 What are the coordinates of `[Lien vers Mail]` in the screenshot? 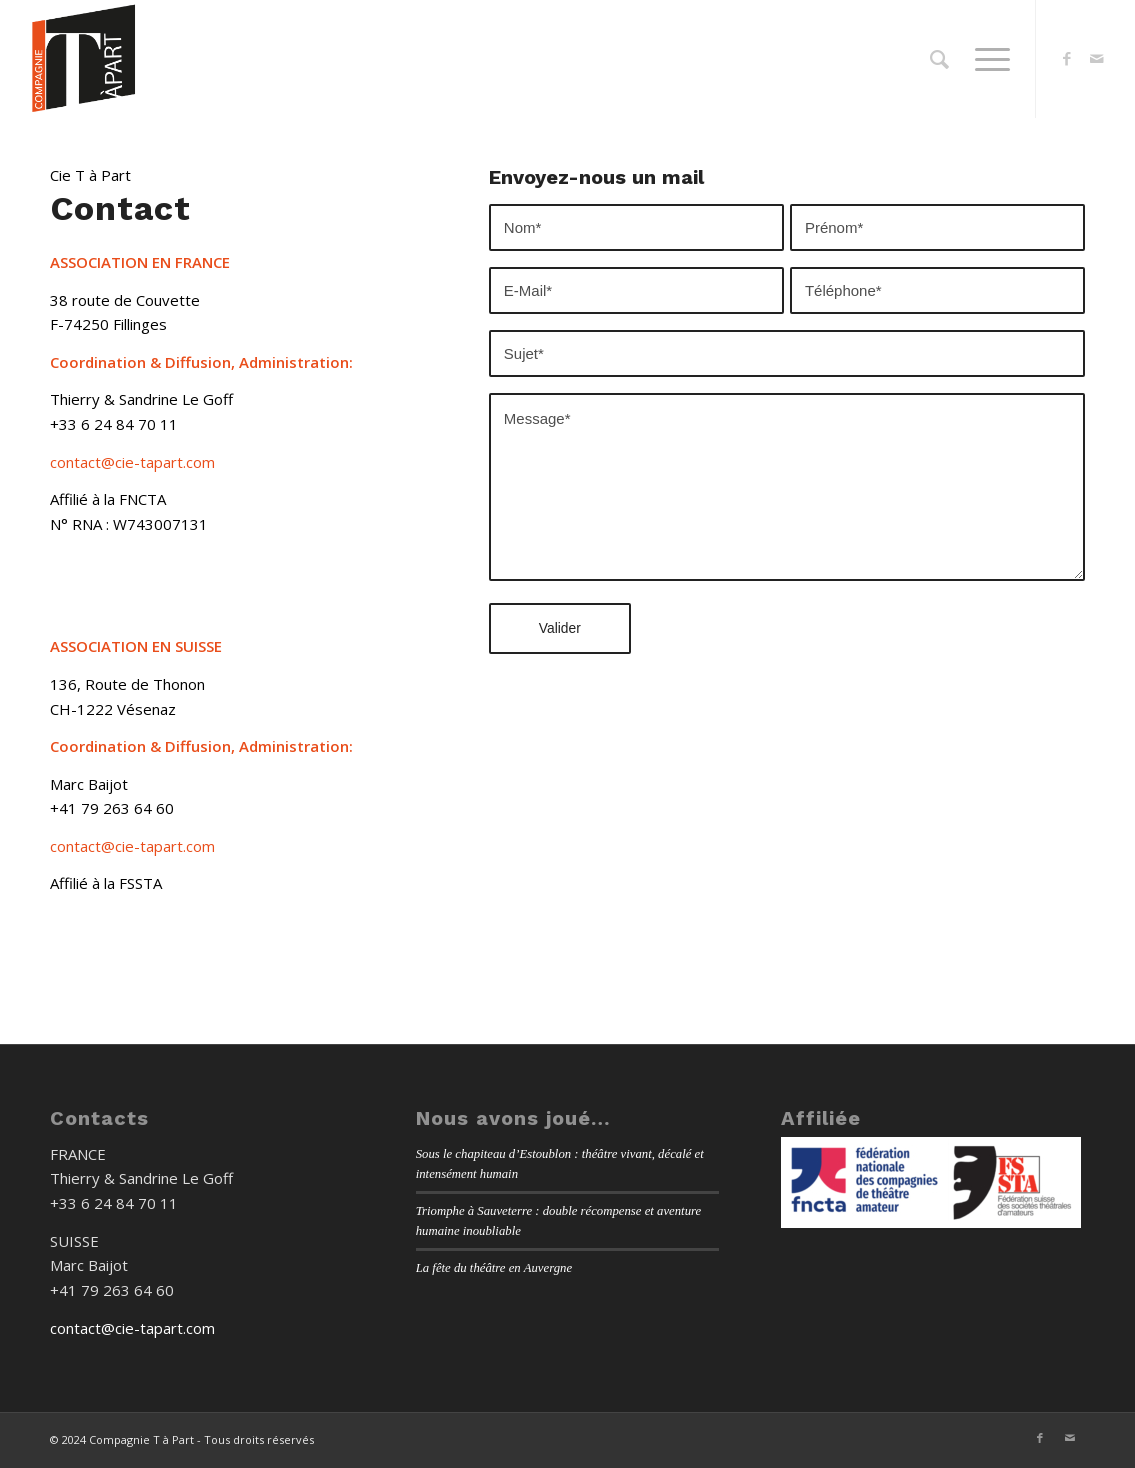 It's located at (1097, 58).